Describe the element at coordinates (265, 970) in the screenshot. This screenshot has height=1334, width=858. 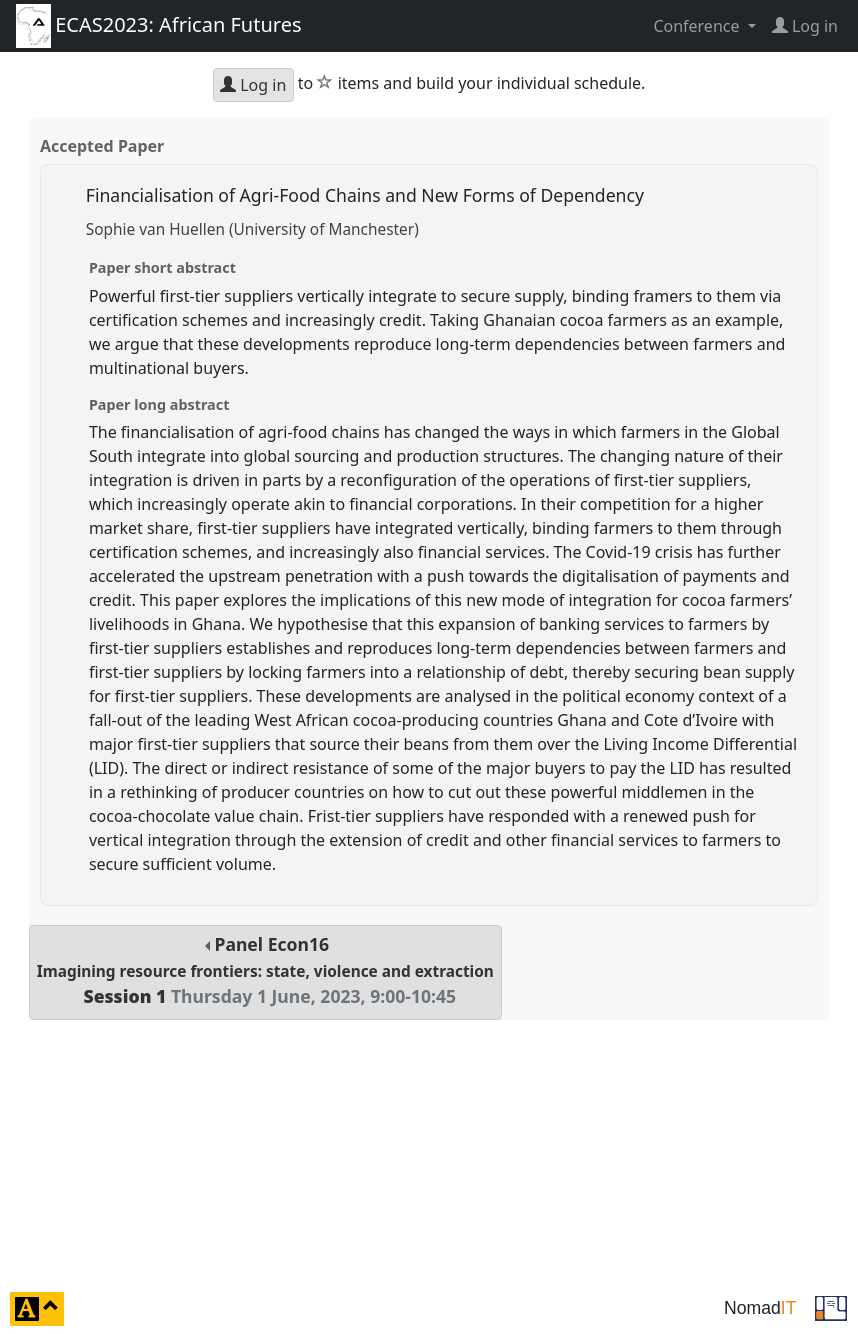
I see `Panel` at that location.